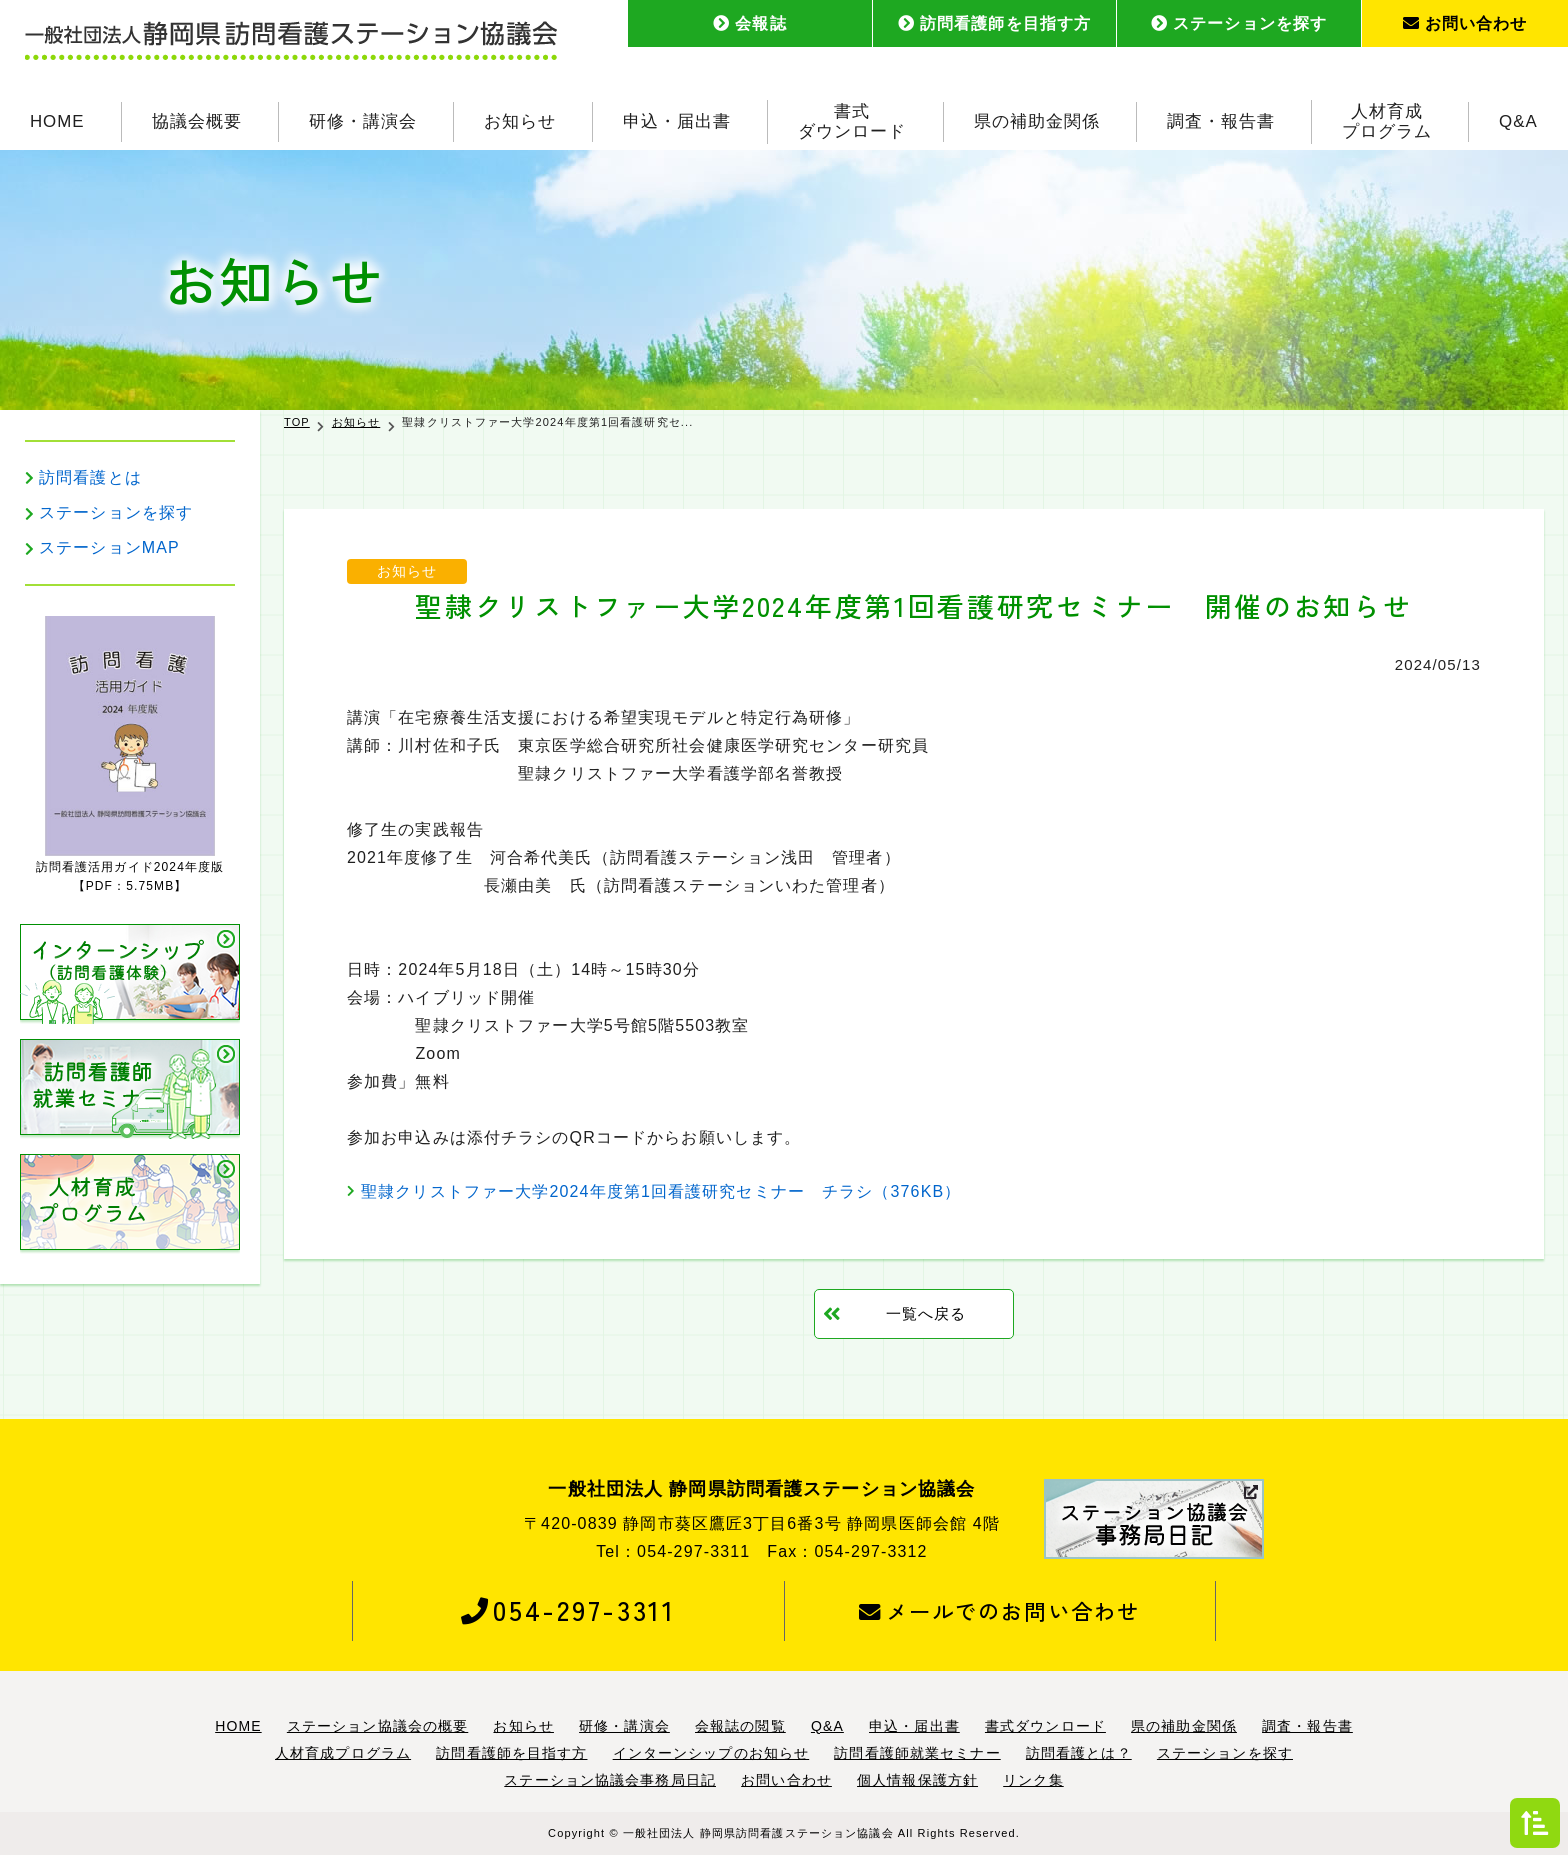  What do you see at coordinates (677, 119) in the screenshot?
I see `申込・届出書` at bounding box center [677, 119].